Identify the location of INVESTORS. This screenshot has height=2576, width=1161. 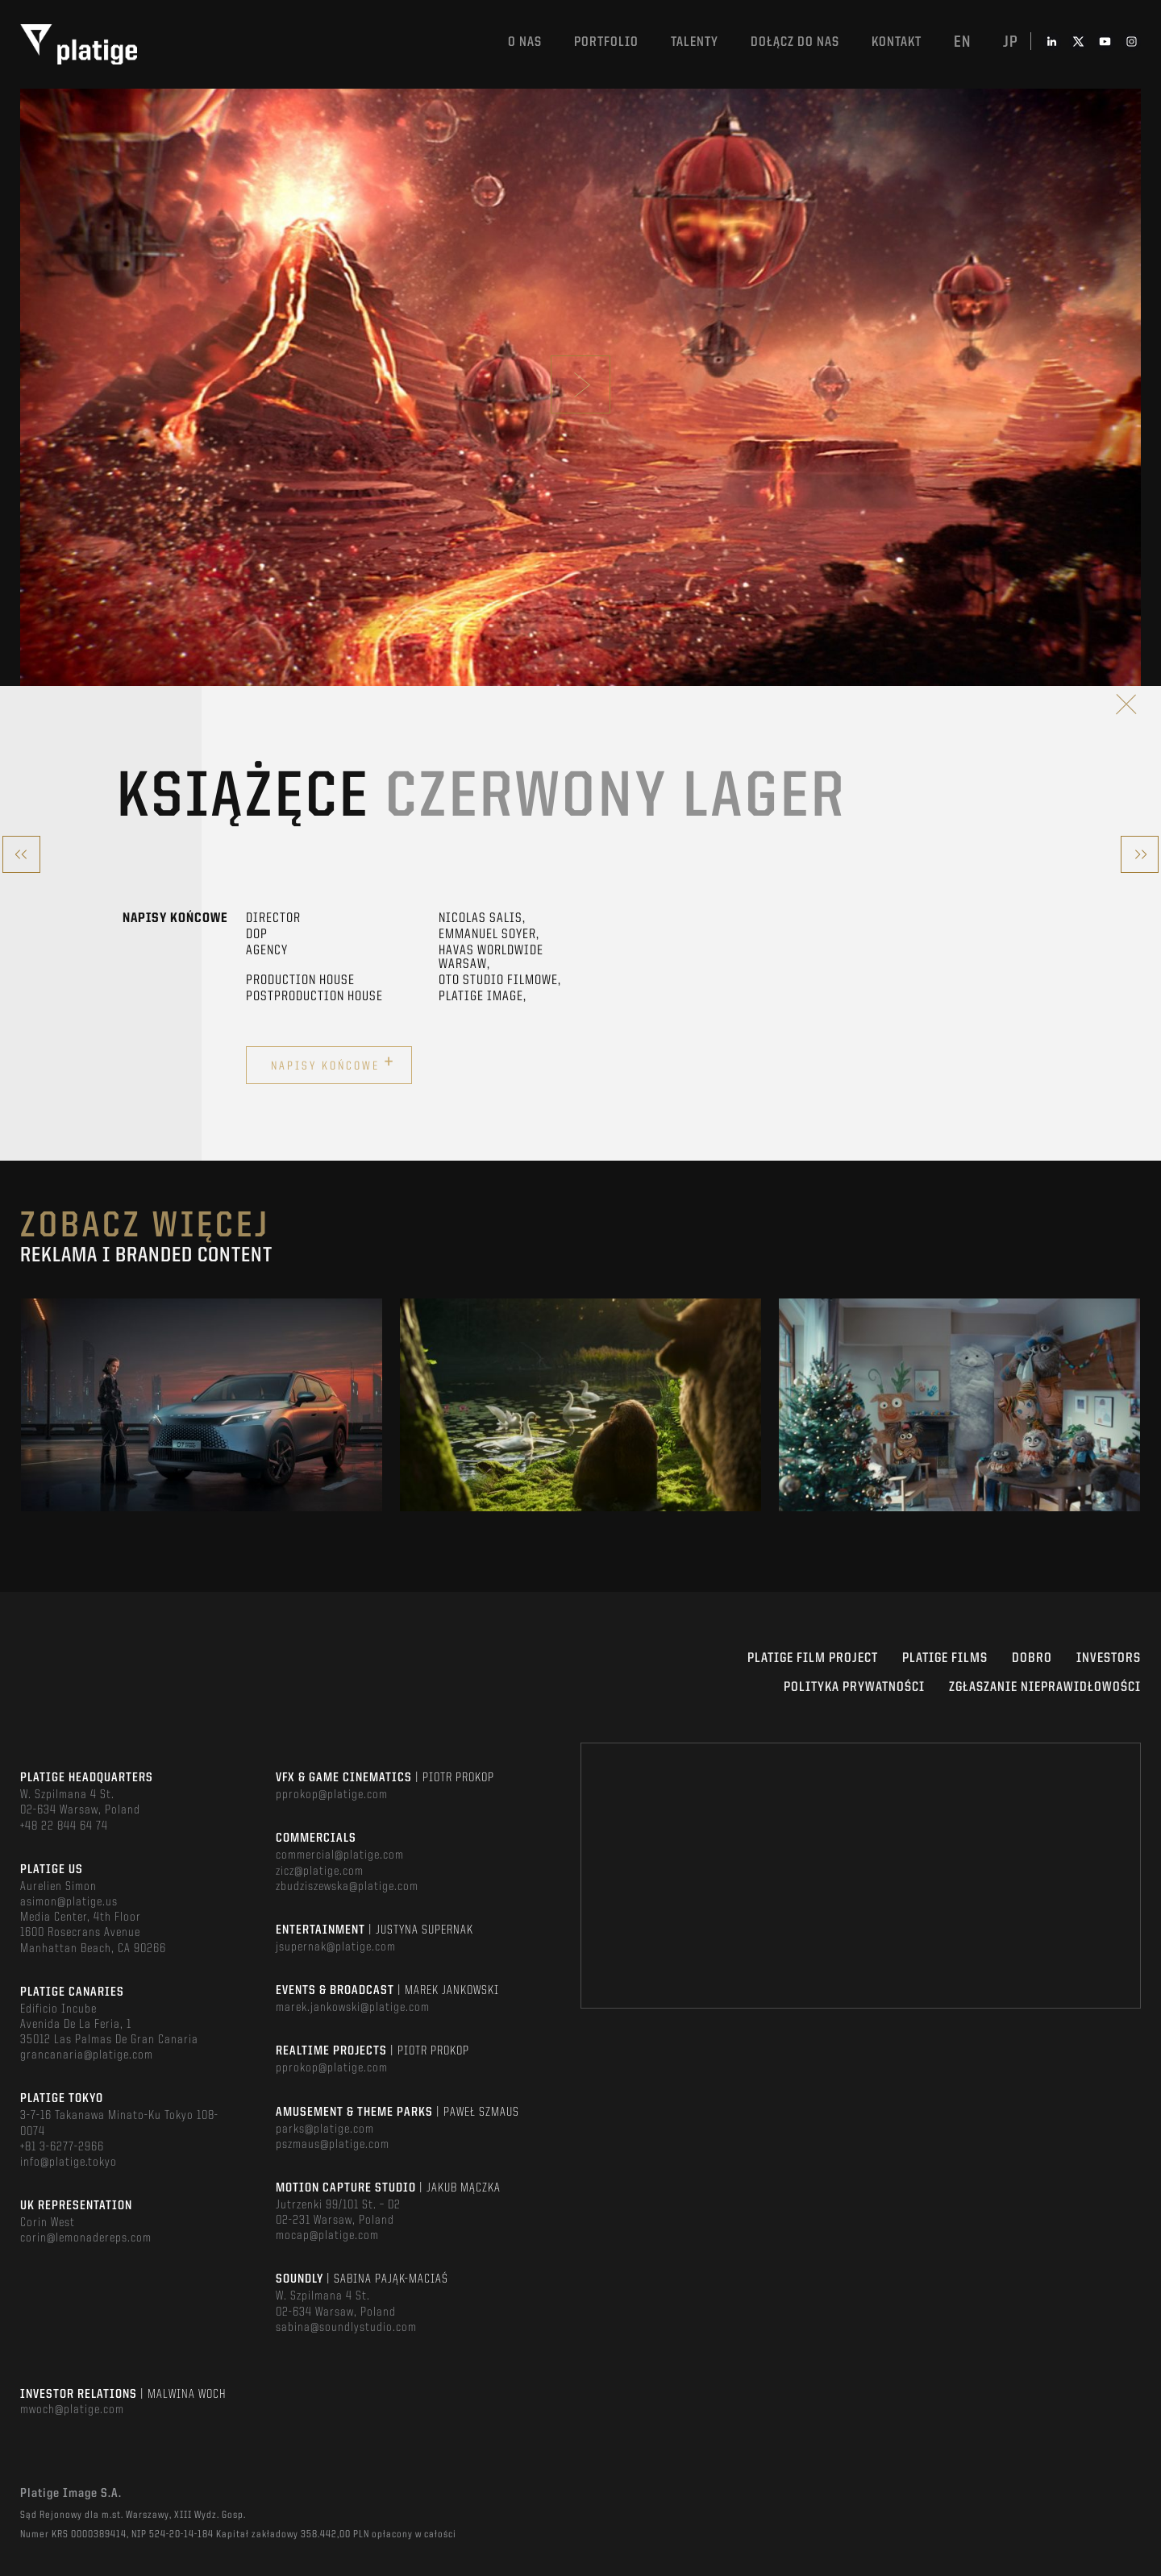
(1108, 1658).